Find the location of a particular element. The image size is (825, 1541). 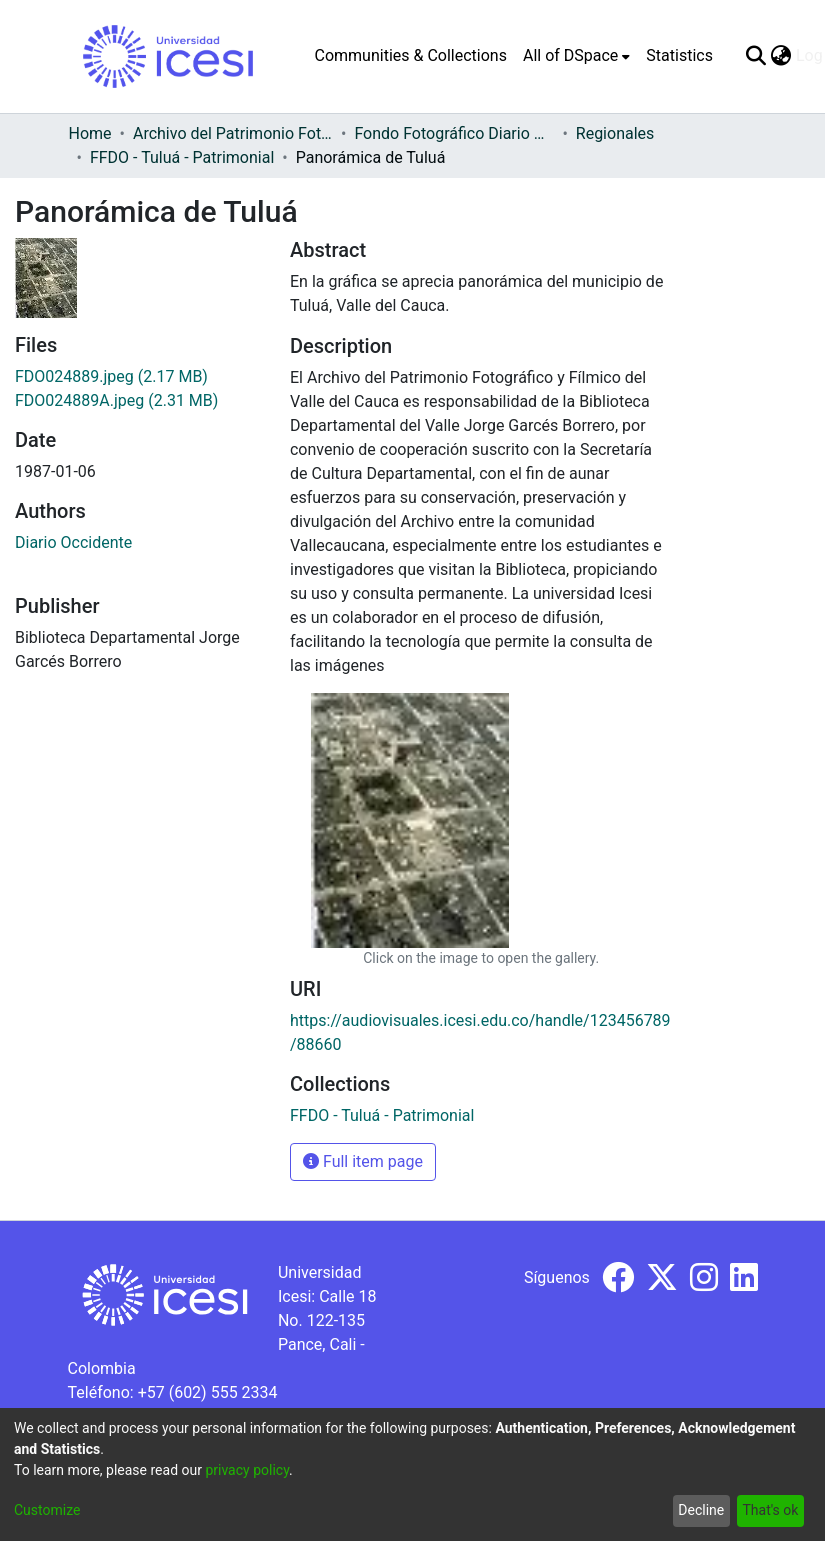

Diario Occidente is located at coordinates (73, 542).